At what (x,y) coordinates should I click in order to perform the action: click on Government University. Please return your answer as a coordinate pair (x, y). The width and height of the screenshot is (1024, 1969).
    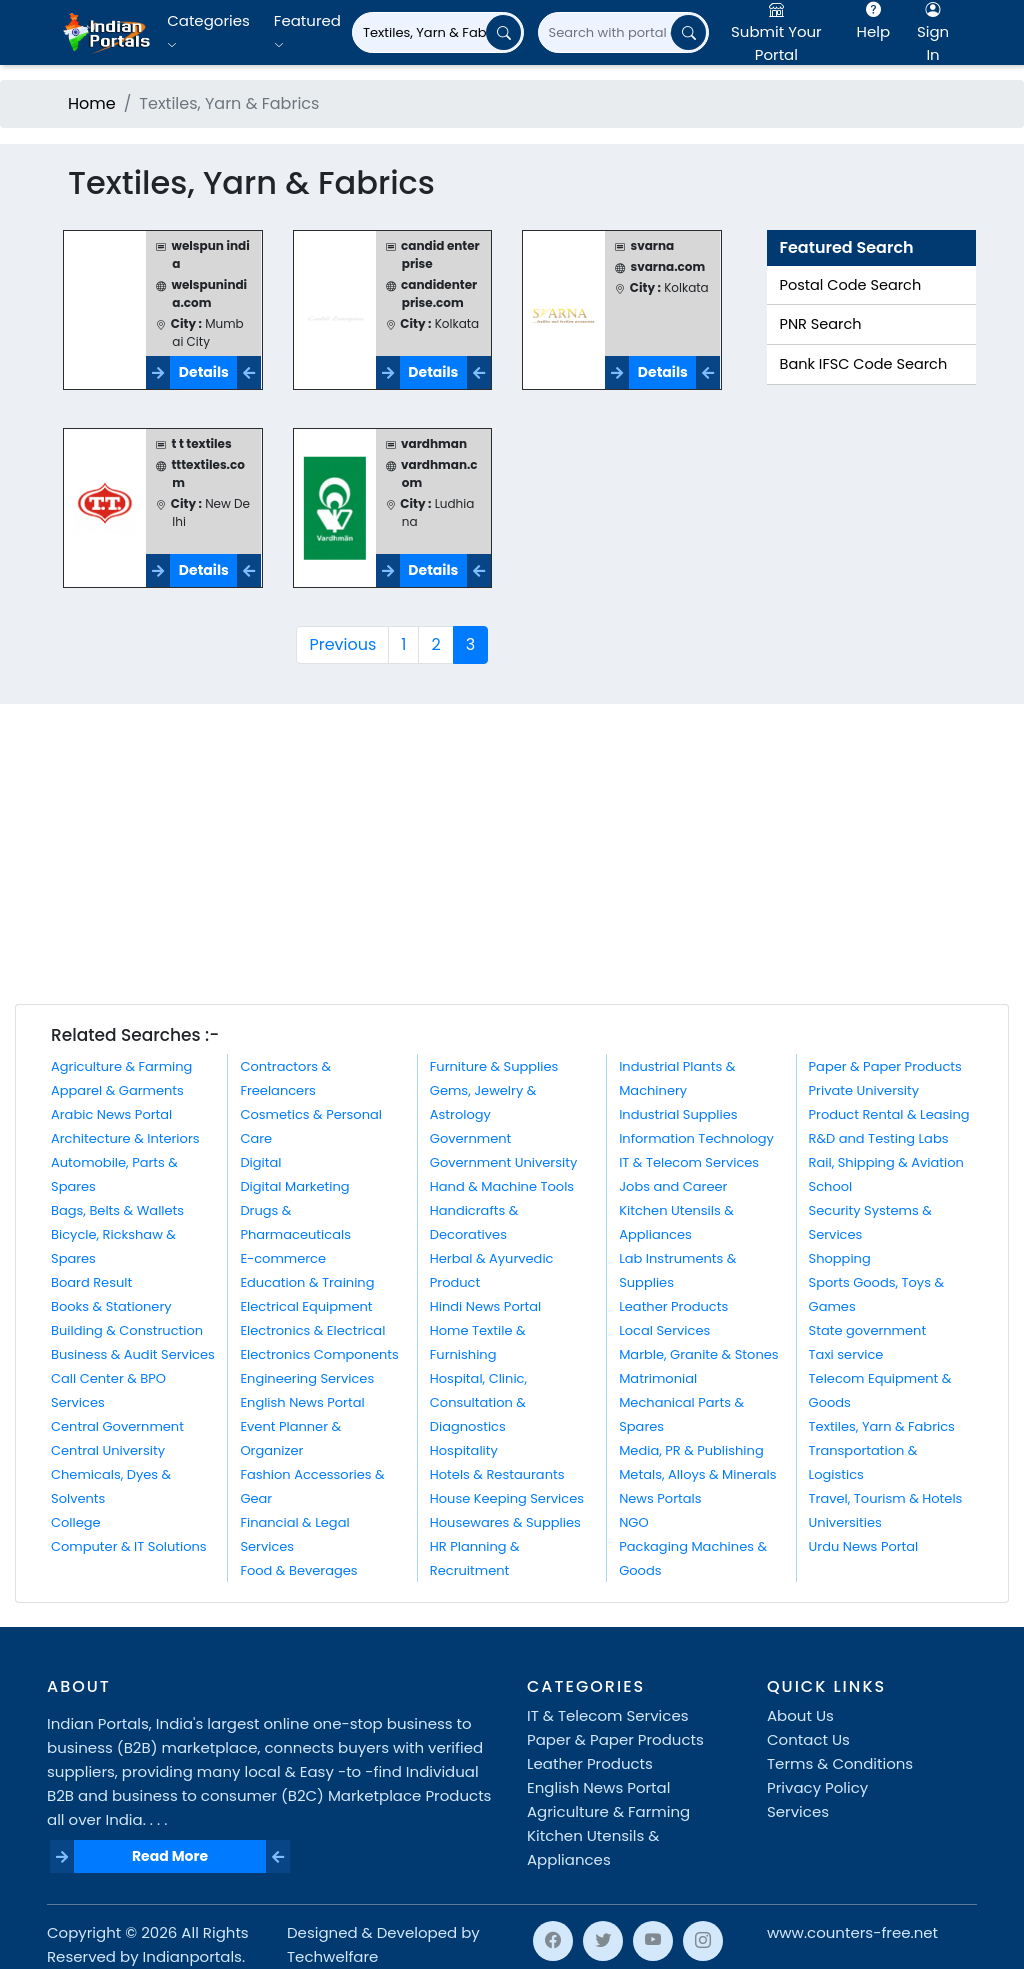
    Looking at the image, I should click on (503, 1162).